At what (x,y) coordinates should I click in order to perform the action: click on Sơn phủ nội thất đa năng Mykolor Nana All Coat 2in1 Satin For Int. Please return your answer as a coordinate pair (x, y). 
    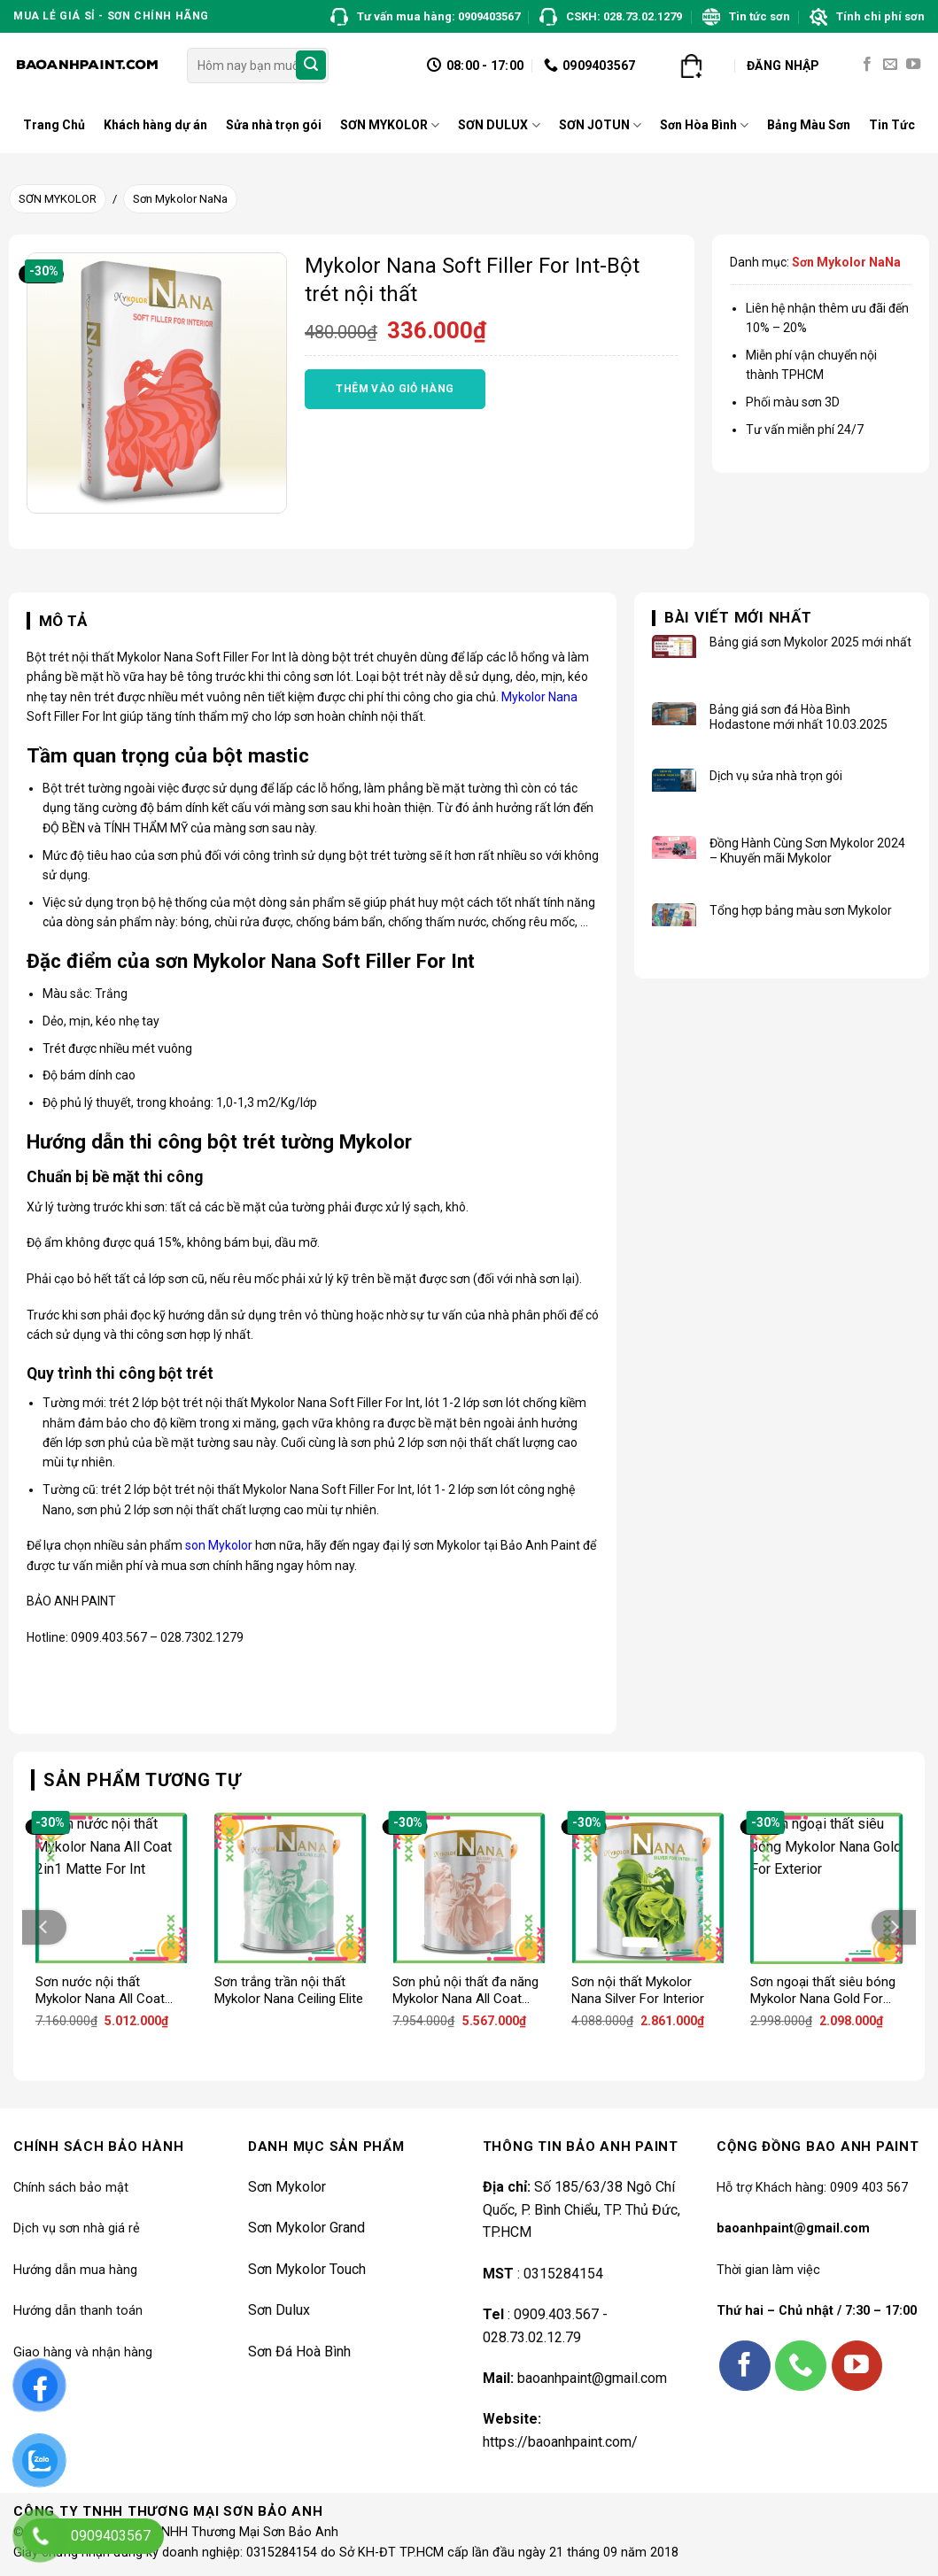
    Looking at the image, I should click on (465, 1991).